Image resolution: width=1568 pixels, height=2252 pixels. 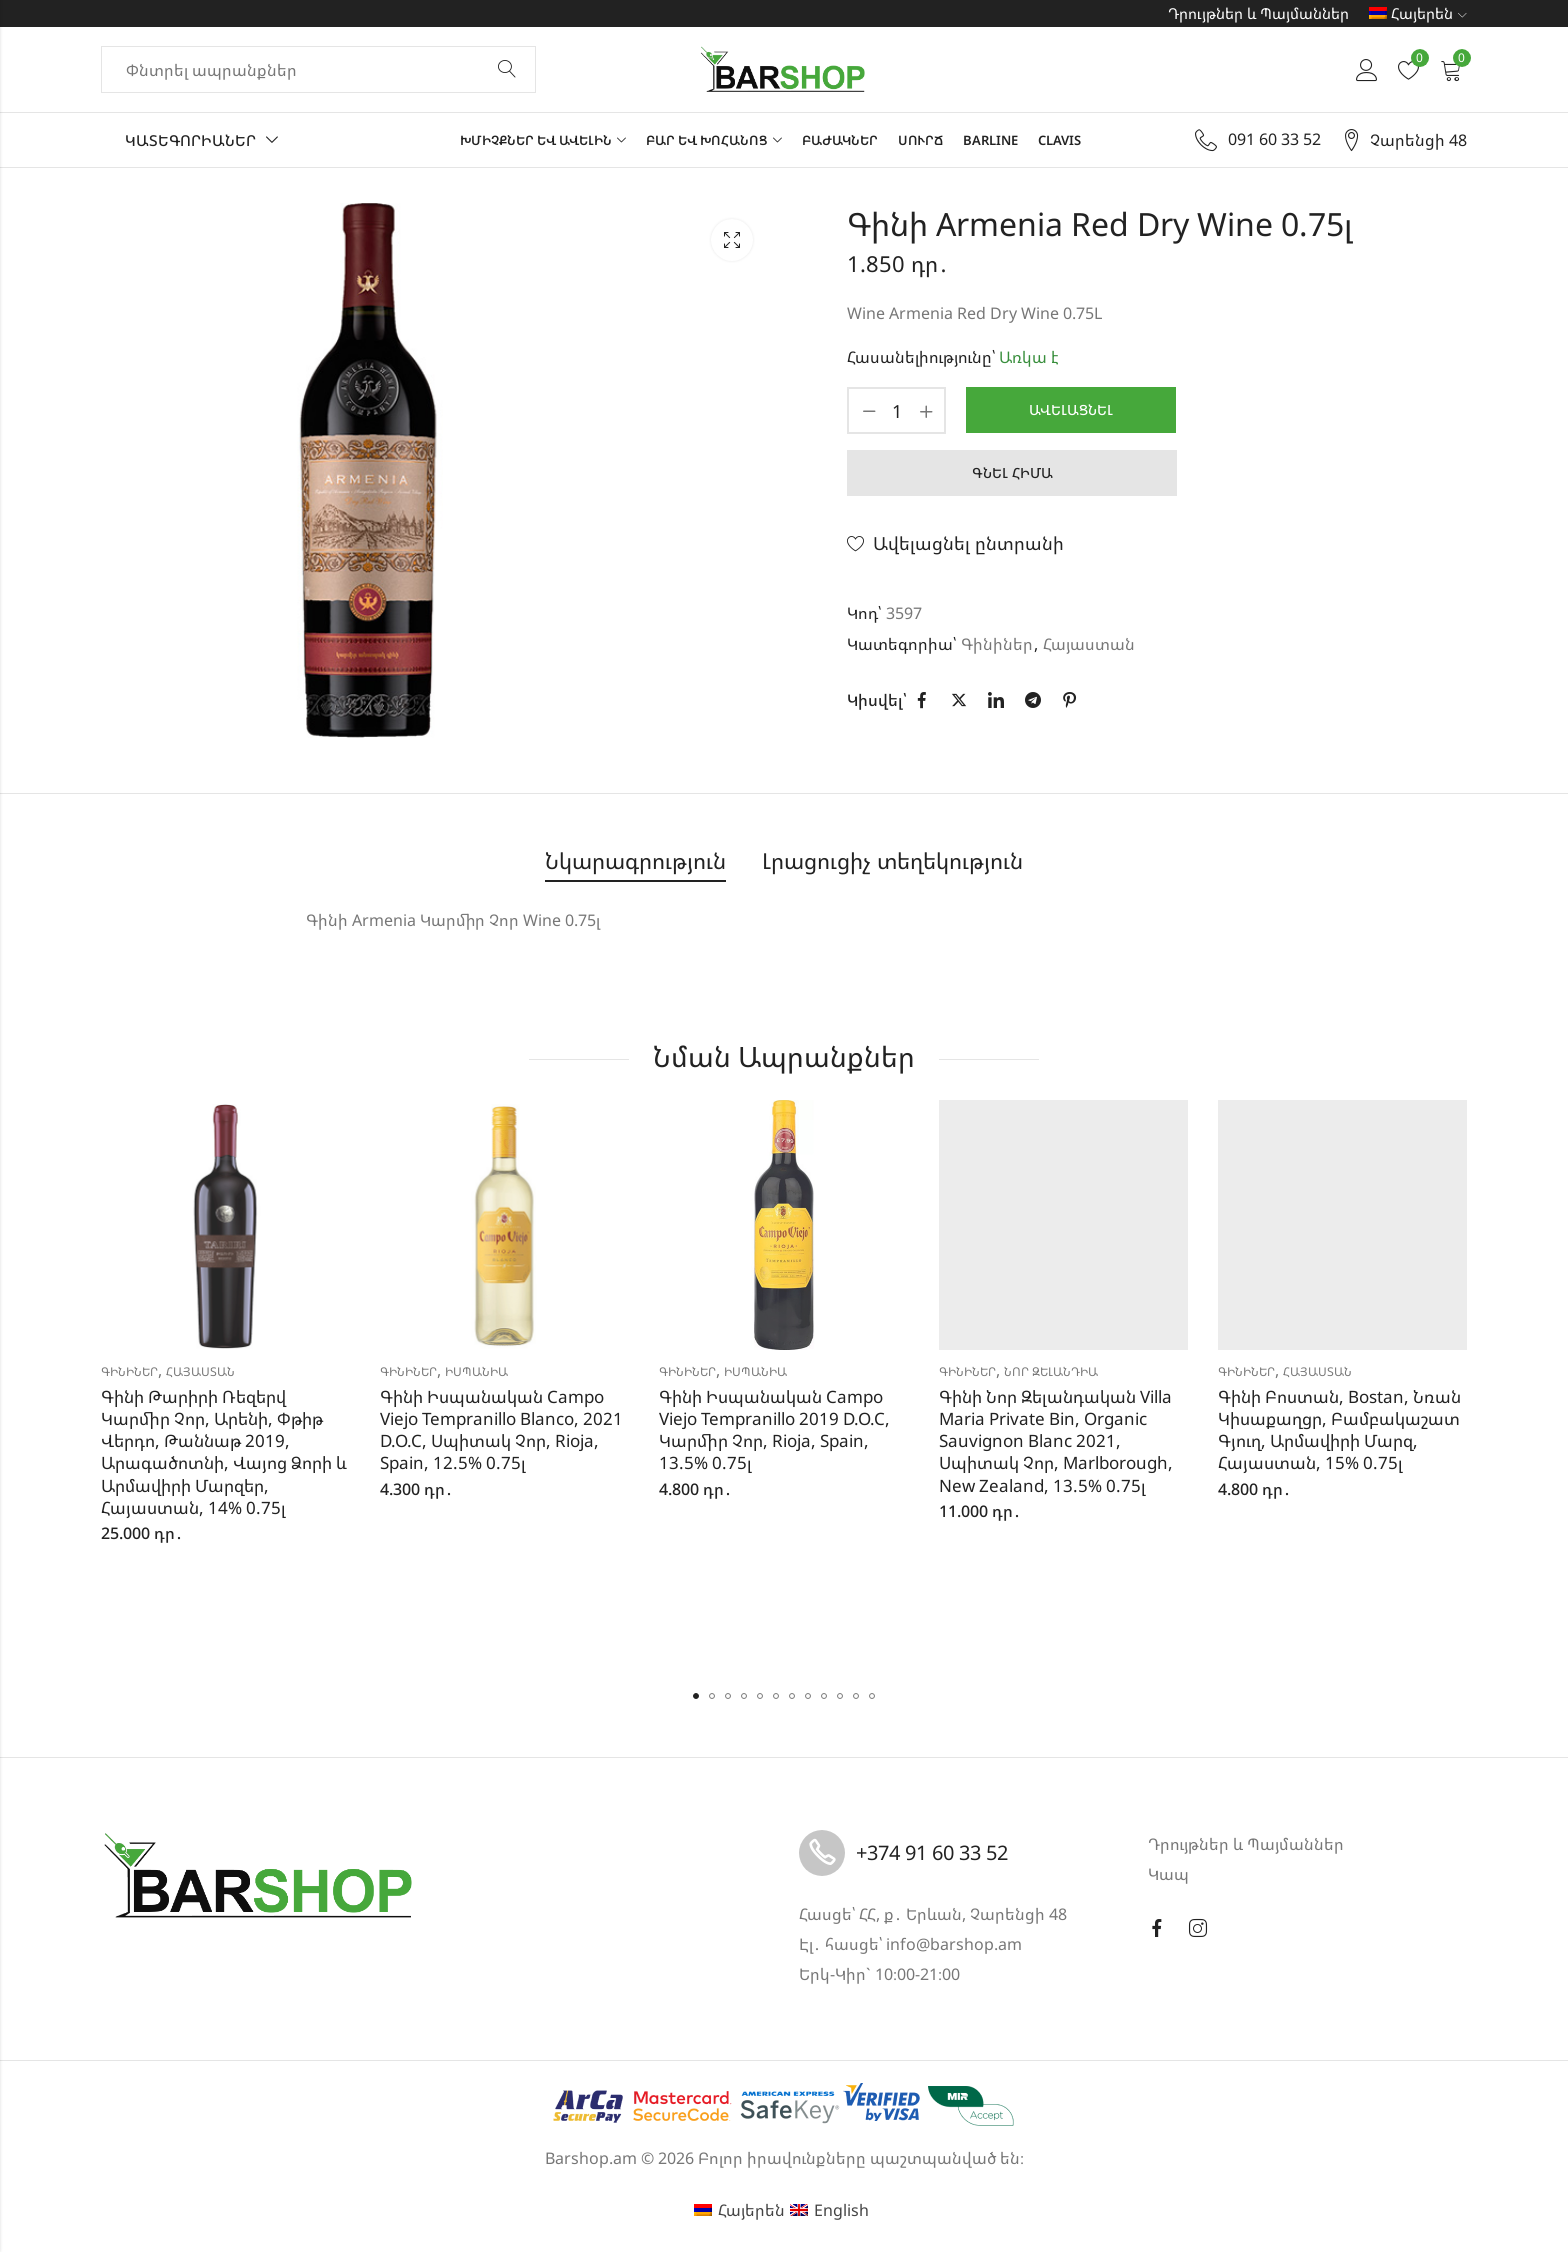 What do you see at coordinates (507, 70) in the screenshot?
I see `Փնտրել` at bounding box center [507, 70].